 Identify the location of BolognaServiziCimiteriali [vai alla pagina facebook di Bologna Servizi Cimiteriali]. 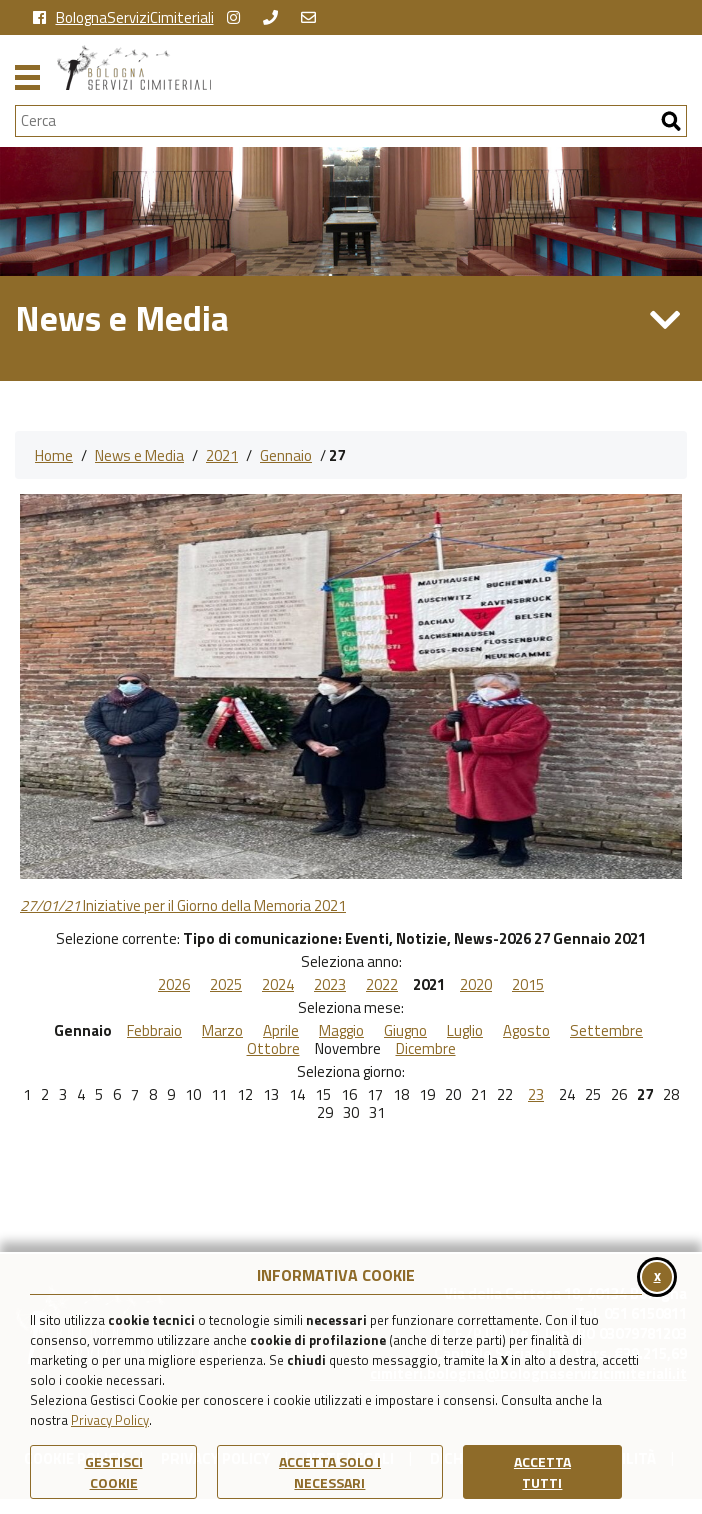
(123, 18).